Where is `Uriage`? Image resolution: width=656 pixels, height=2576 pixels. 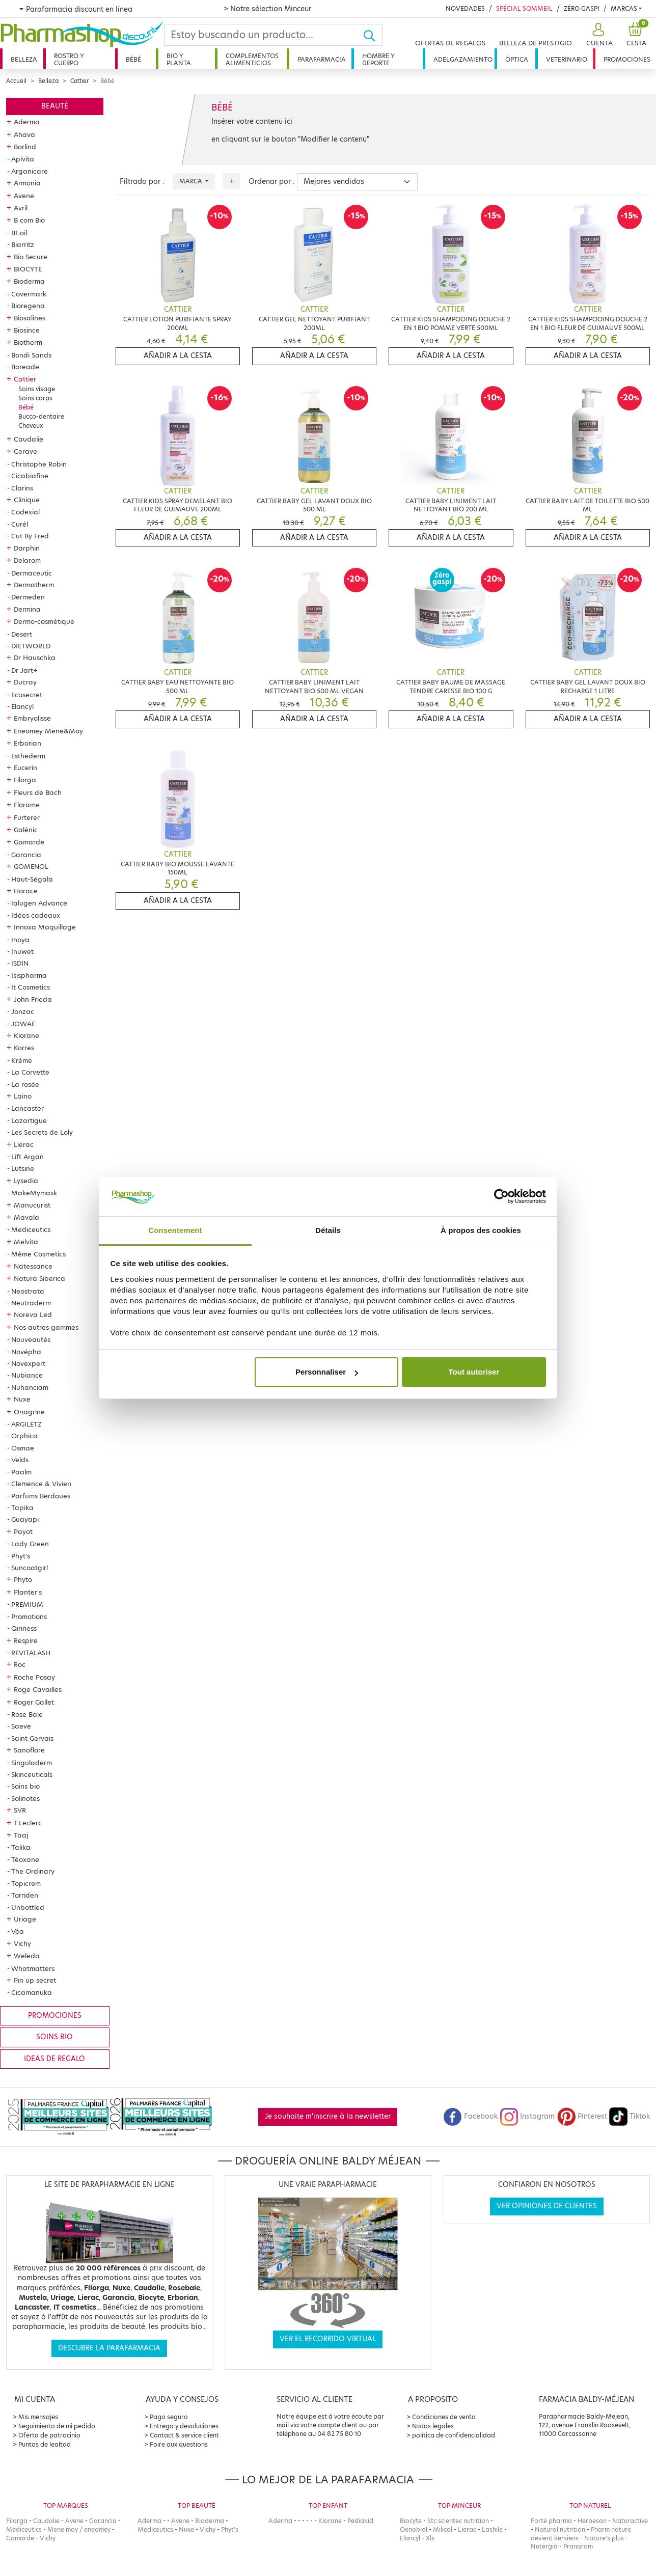
Uriage is located at coordinates (25, 1919).